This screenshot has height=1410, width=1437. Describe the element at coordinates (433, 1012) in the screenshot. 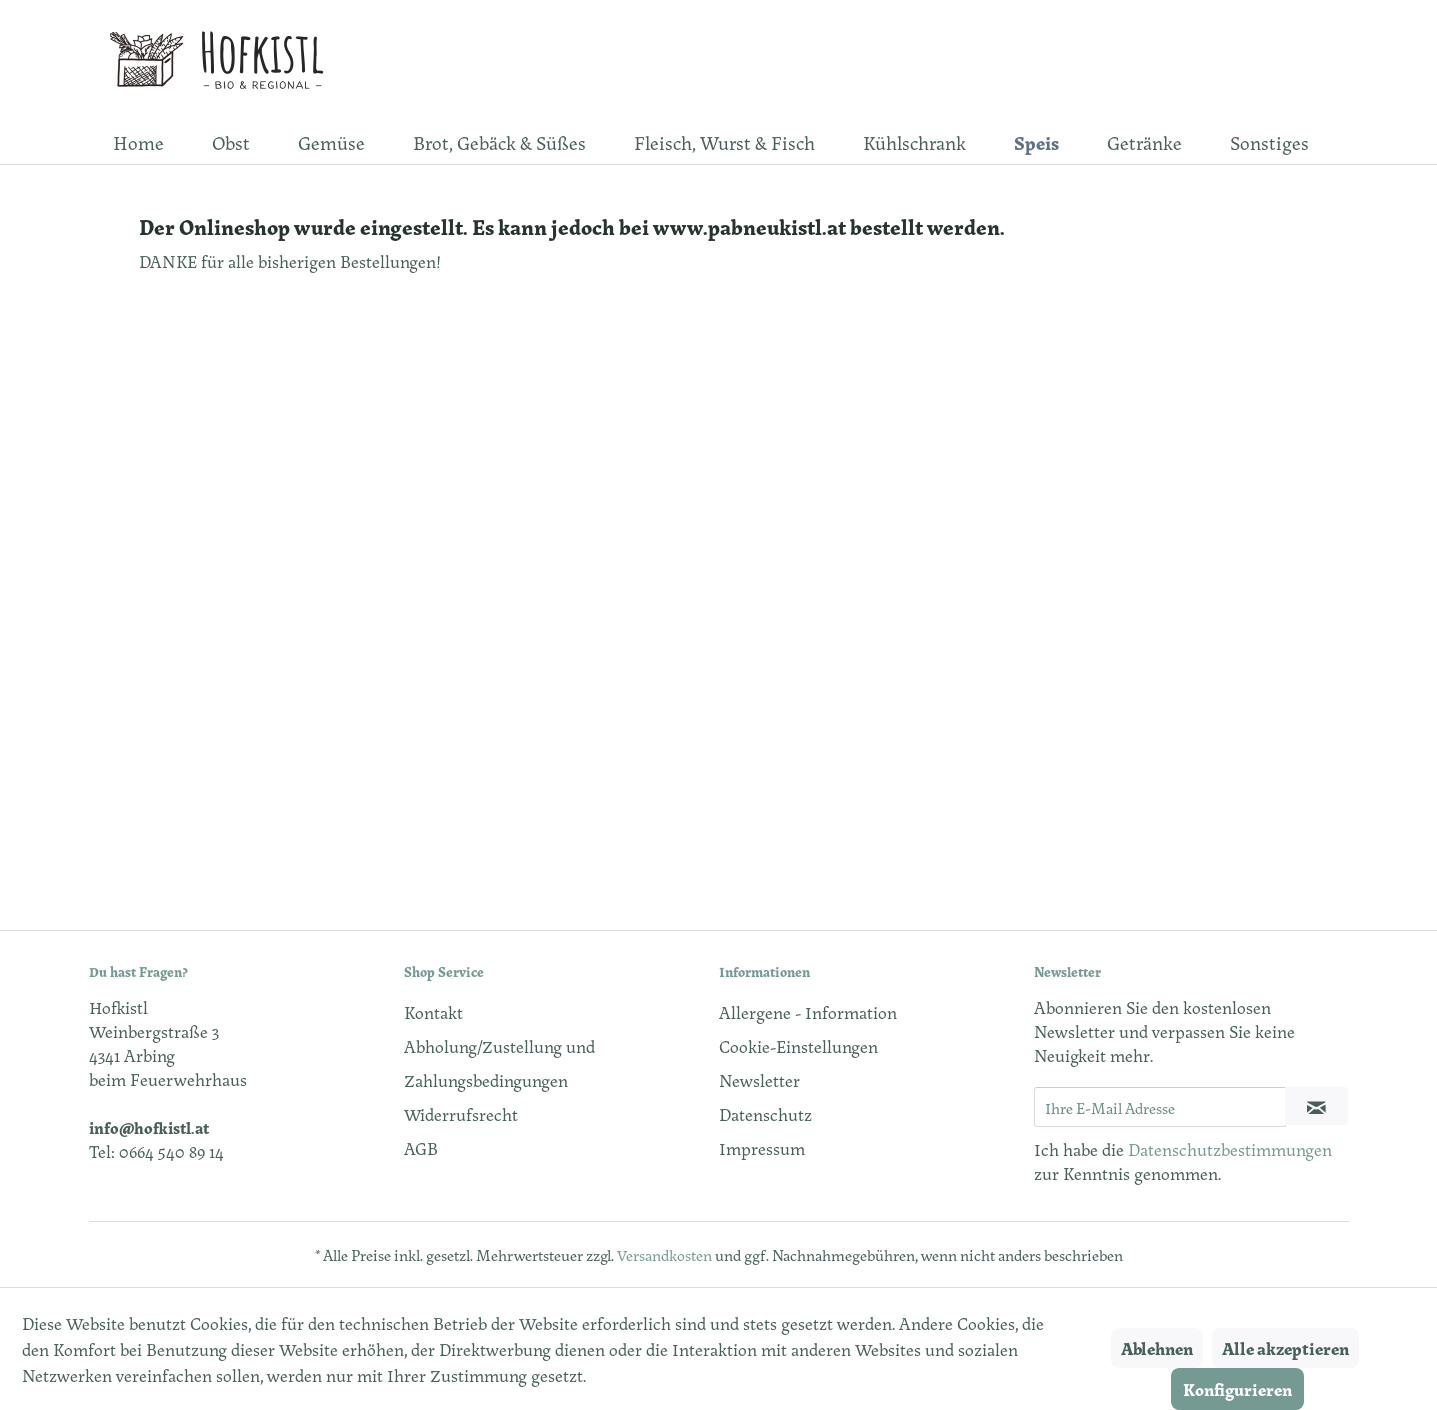

I see `Kontakt` at that location.